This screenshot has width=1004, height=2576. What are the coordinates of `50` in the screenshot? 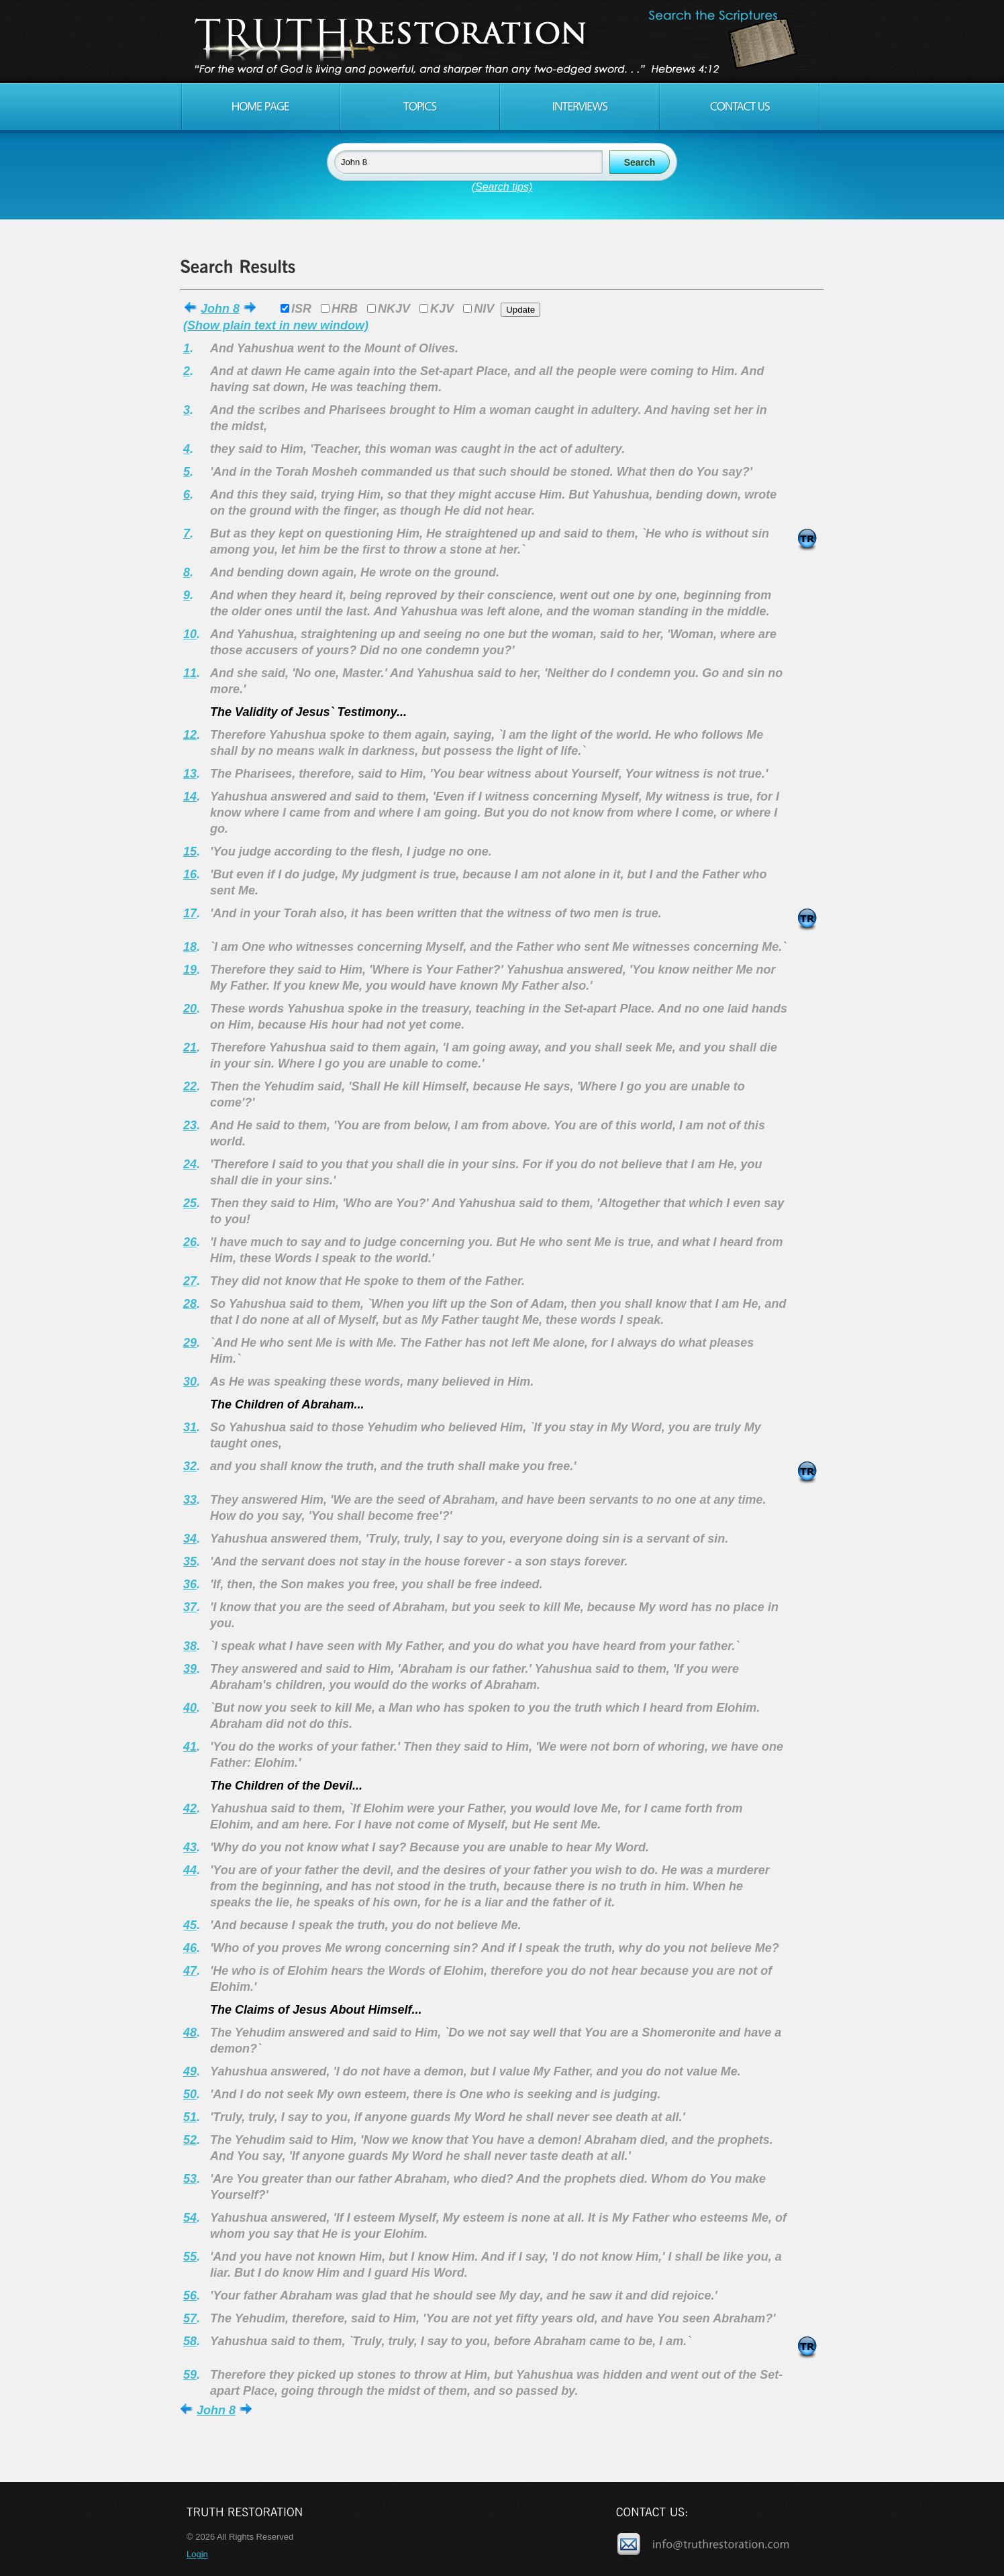 It's located at (190, 2094).